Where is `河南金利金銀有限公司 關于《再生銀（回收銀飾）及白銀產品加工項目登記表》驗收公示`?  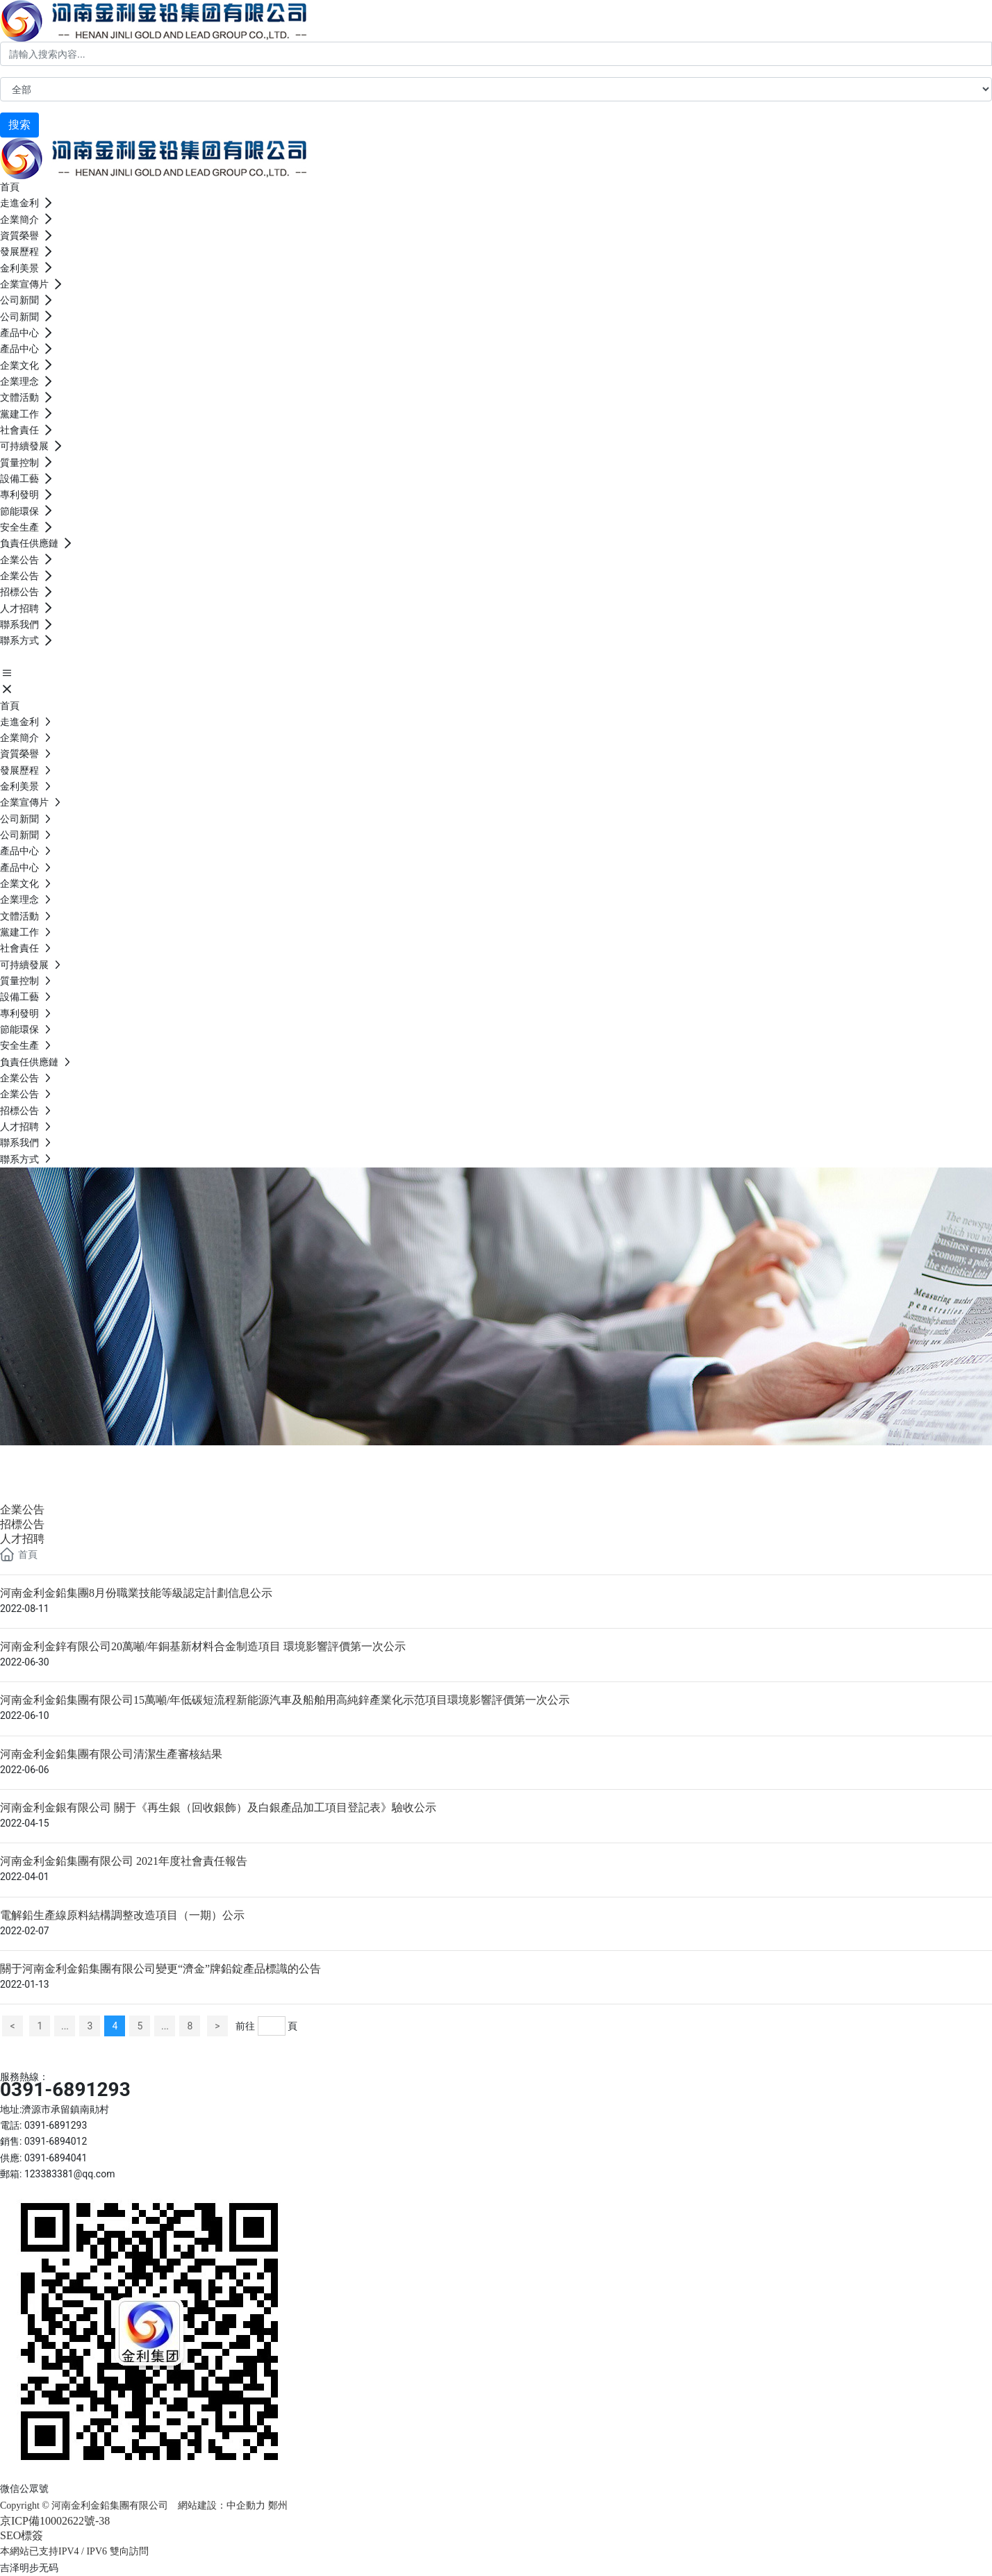 河南金利金銀有限公司 關于《再生銀（回收銀飾）及白銀產品加工項目登記表》驗收公示 is located at coordinates (218, 1807).